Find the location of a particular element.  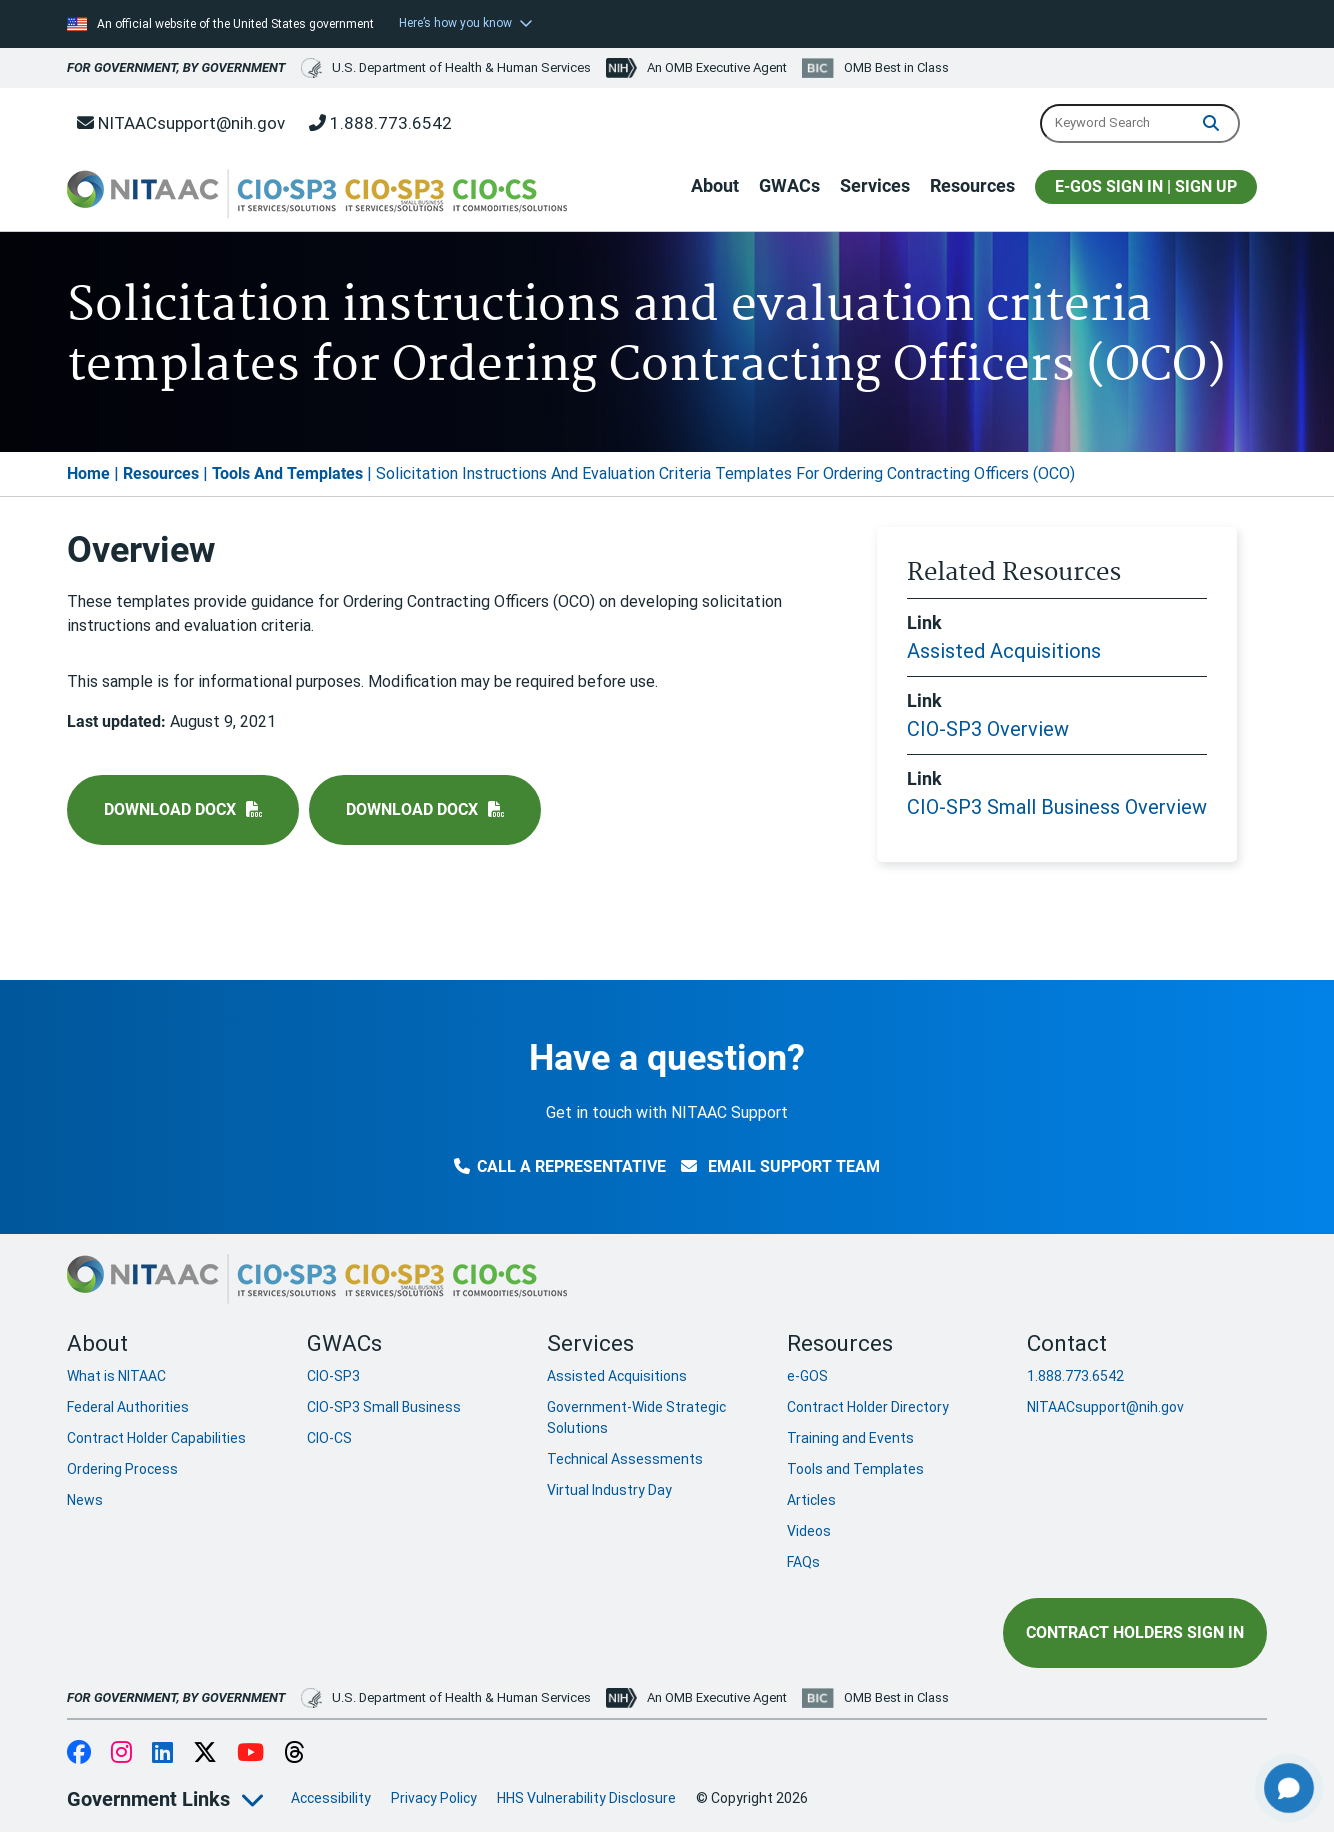

Threads is located at coordinates (294, 1754).